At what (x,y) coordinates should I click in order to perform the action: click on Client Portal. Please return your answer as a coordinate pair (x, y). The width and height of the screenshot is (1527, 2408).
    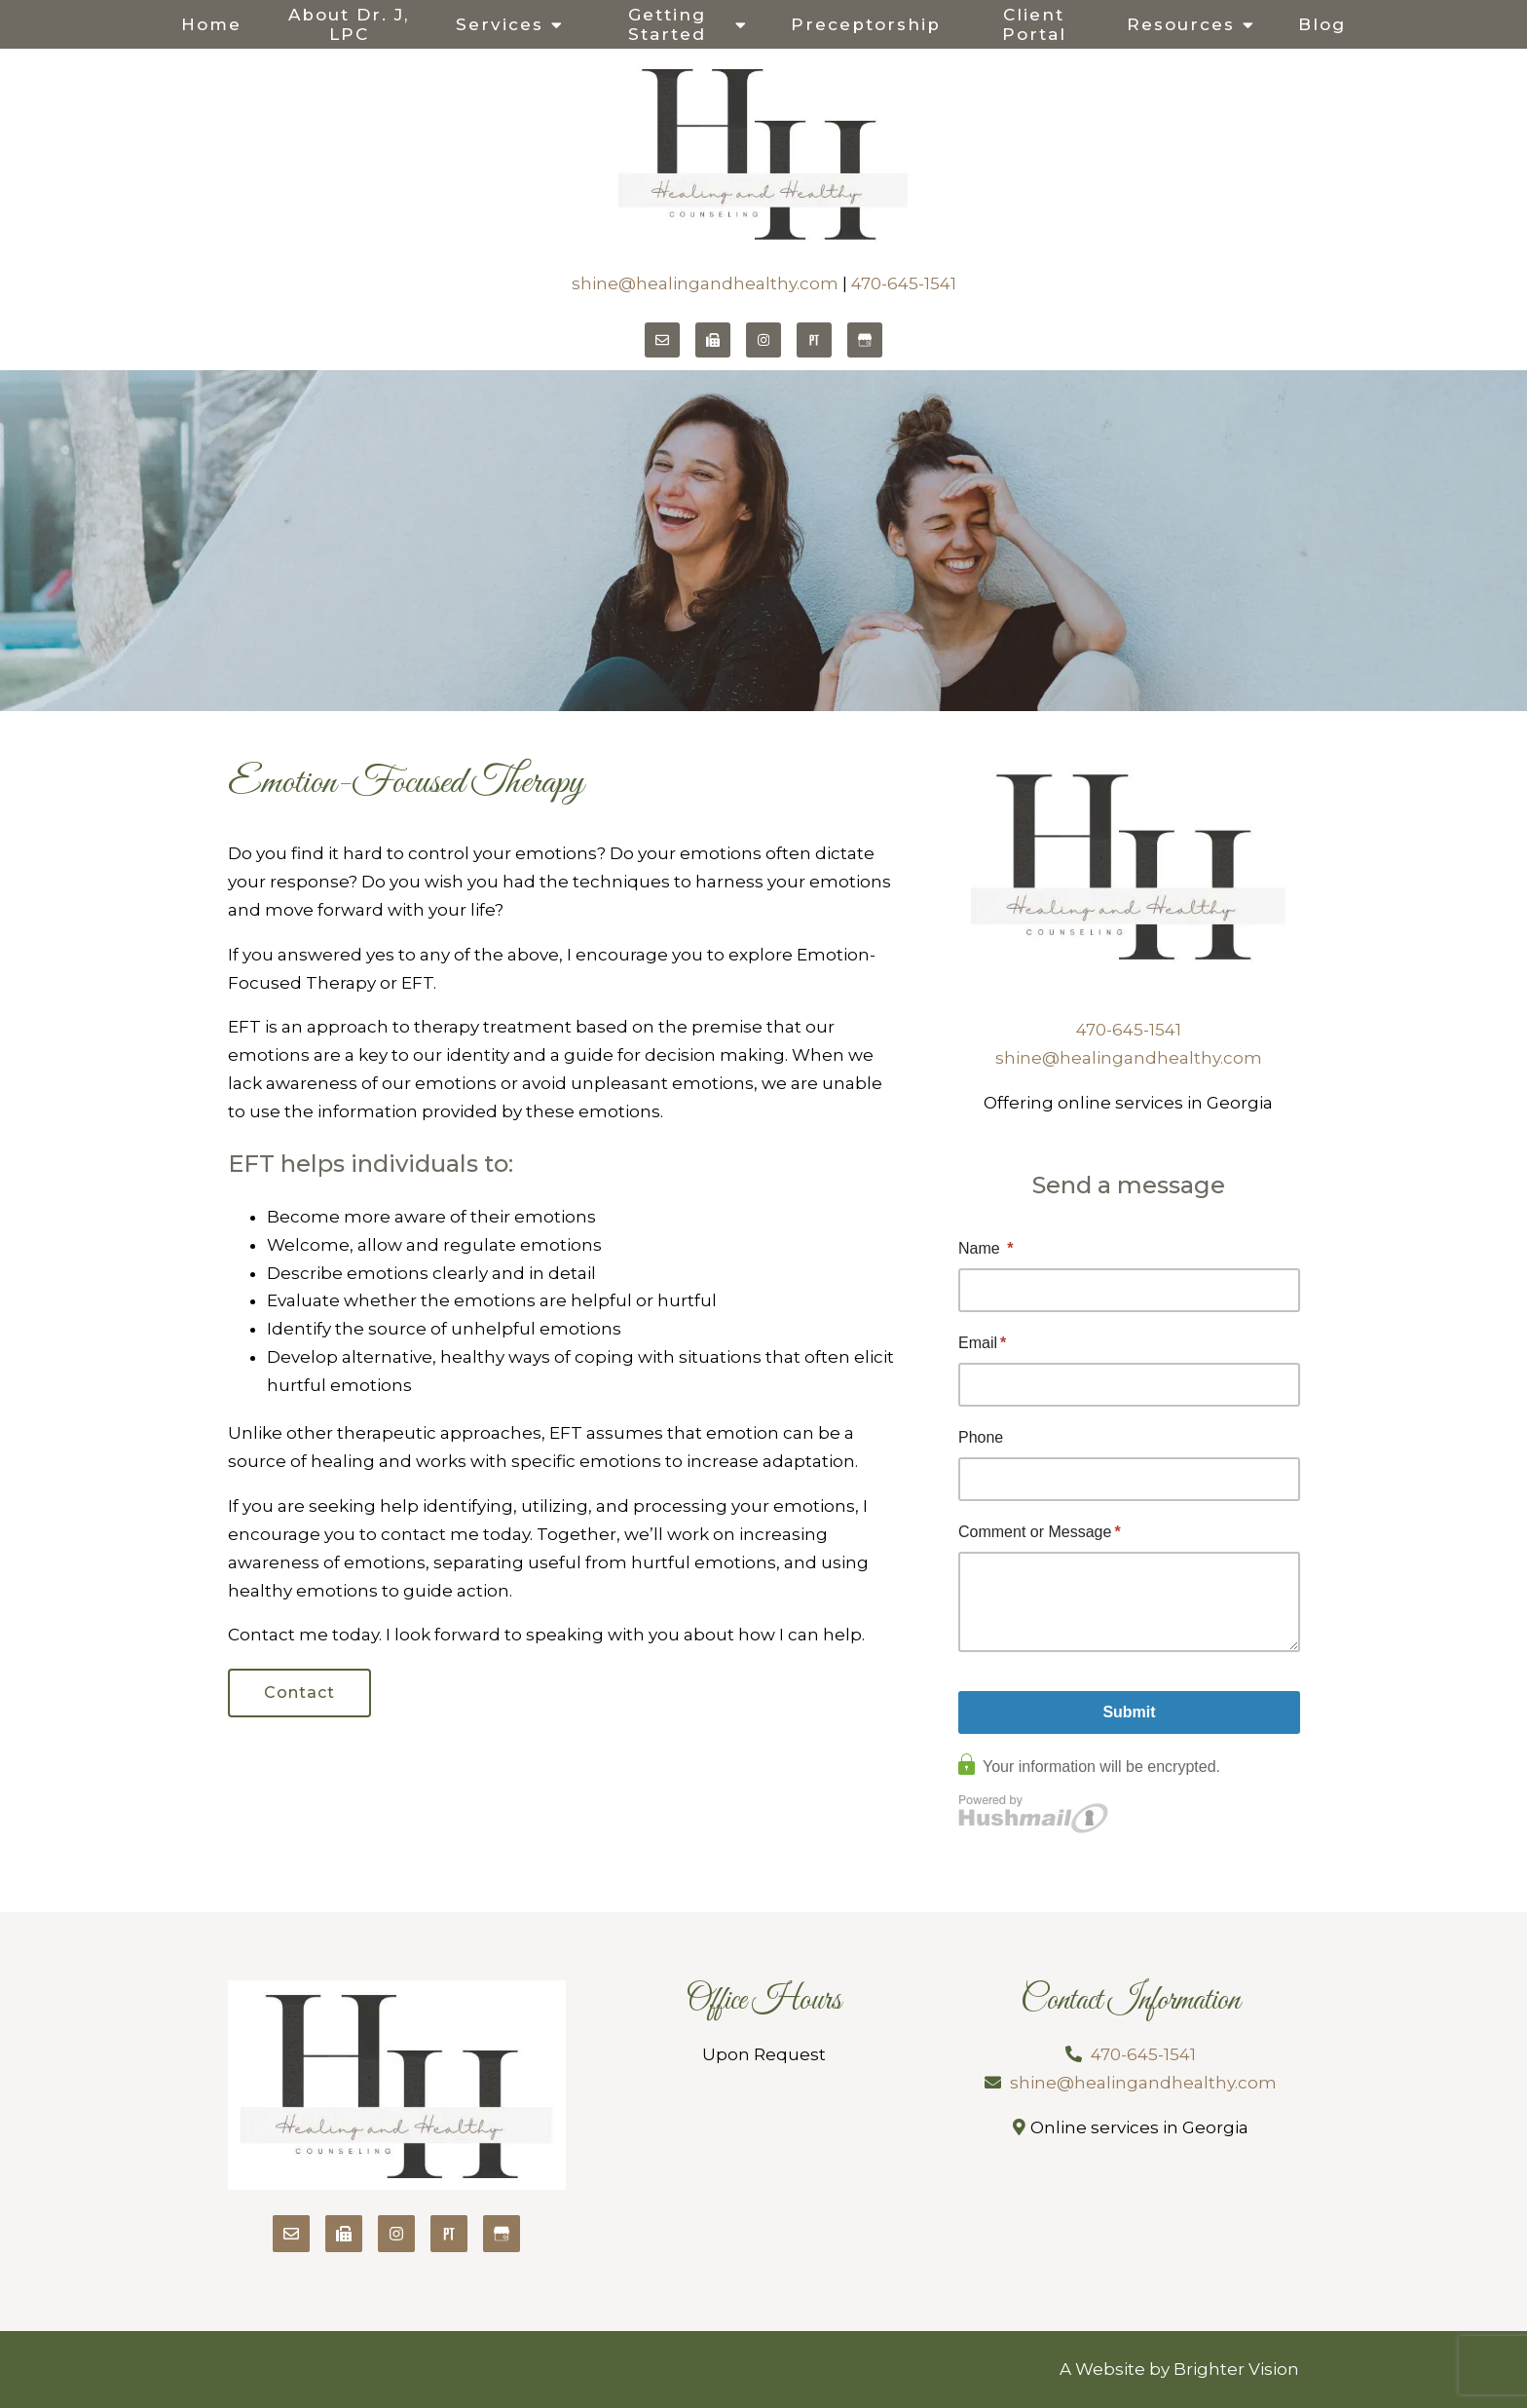
    Looking at the image, I should click on (1034, 24).